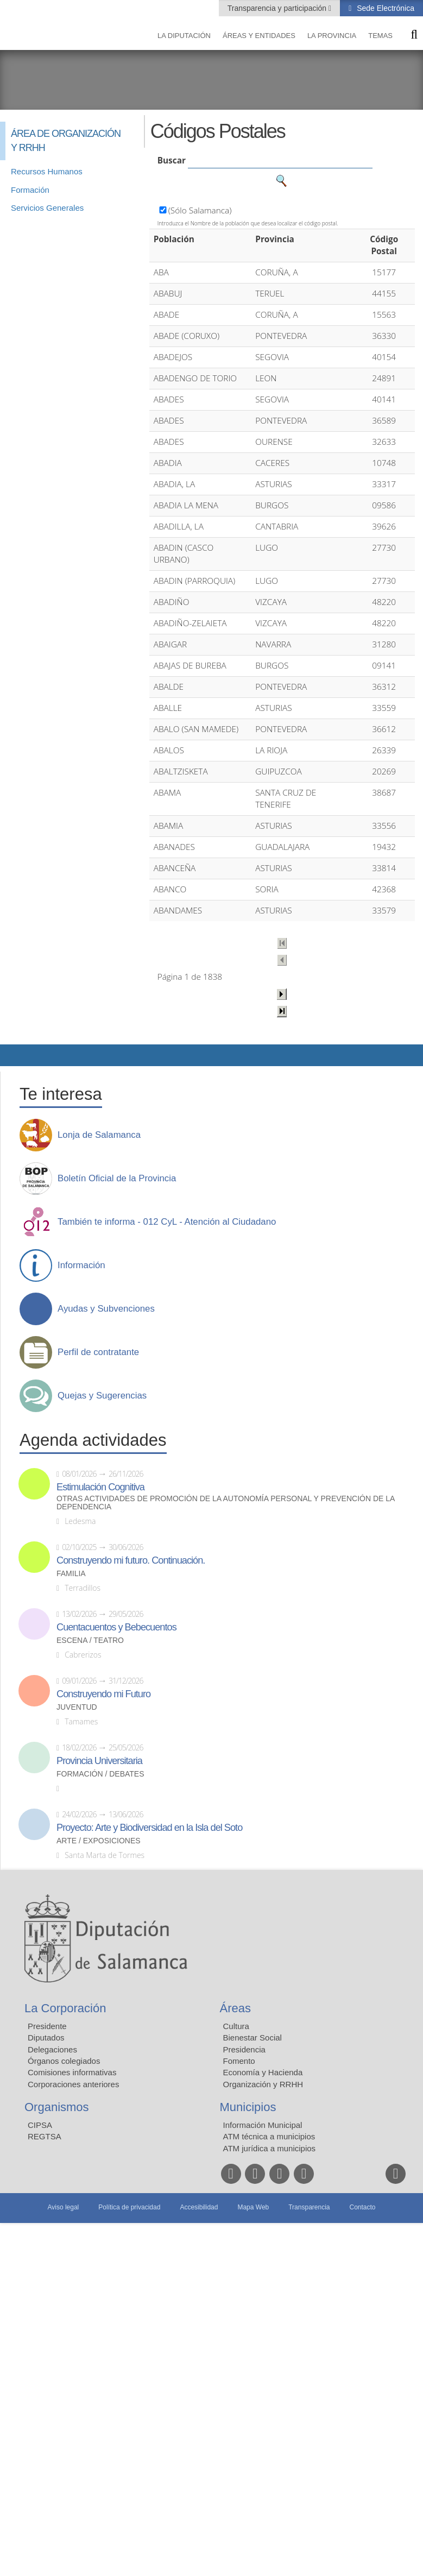 The width and height of the screenshot is (423, 2576). What do you see at coordinates (47, 171) in the screenshot?
I see `Recursos Humanos` at bounding box center [47, 171].